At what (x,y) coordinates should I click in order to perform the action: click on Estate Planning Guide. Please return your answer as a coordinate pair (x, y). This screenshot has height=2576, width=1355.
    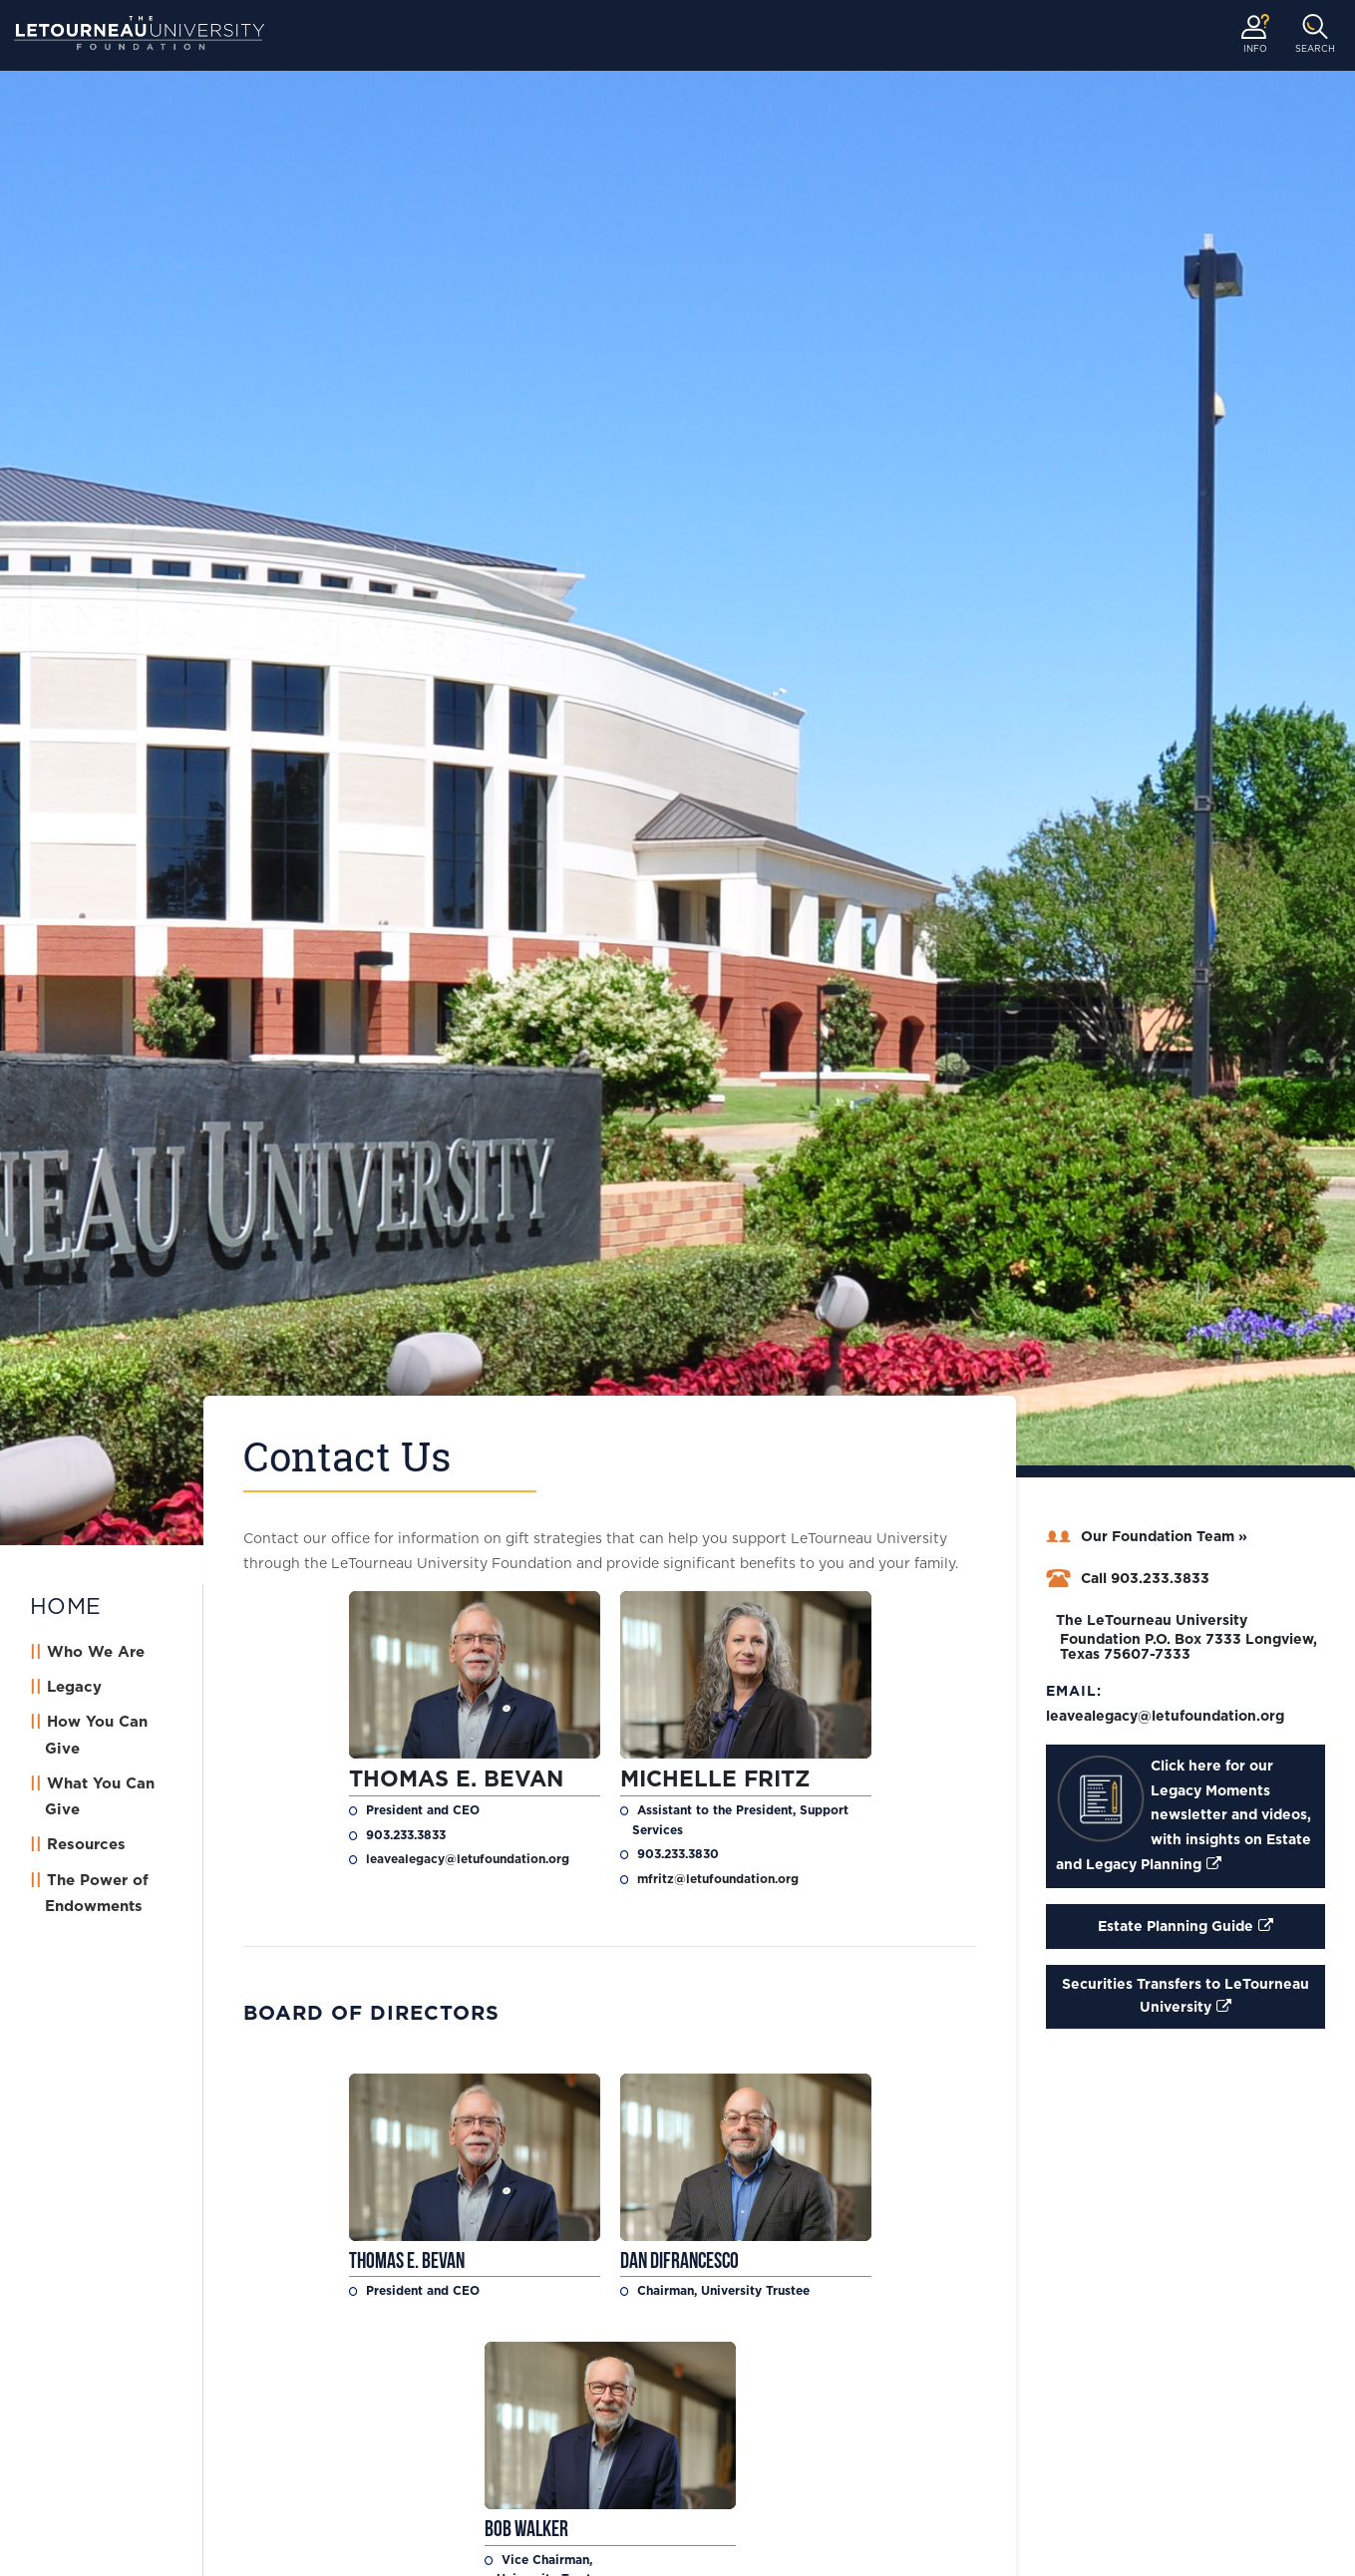
    Looking at the image, I should click on (1175, 1927).